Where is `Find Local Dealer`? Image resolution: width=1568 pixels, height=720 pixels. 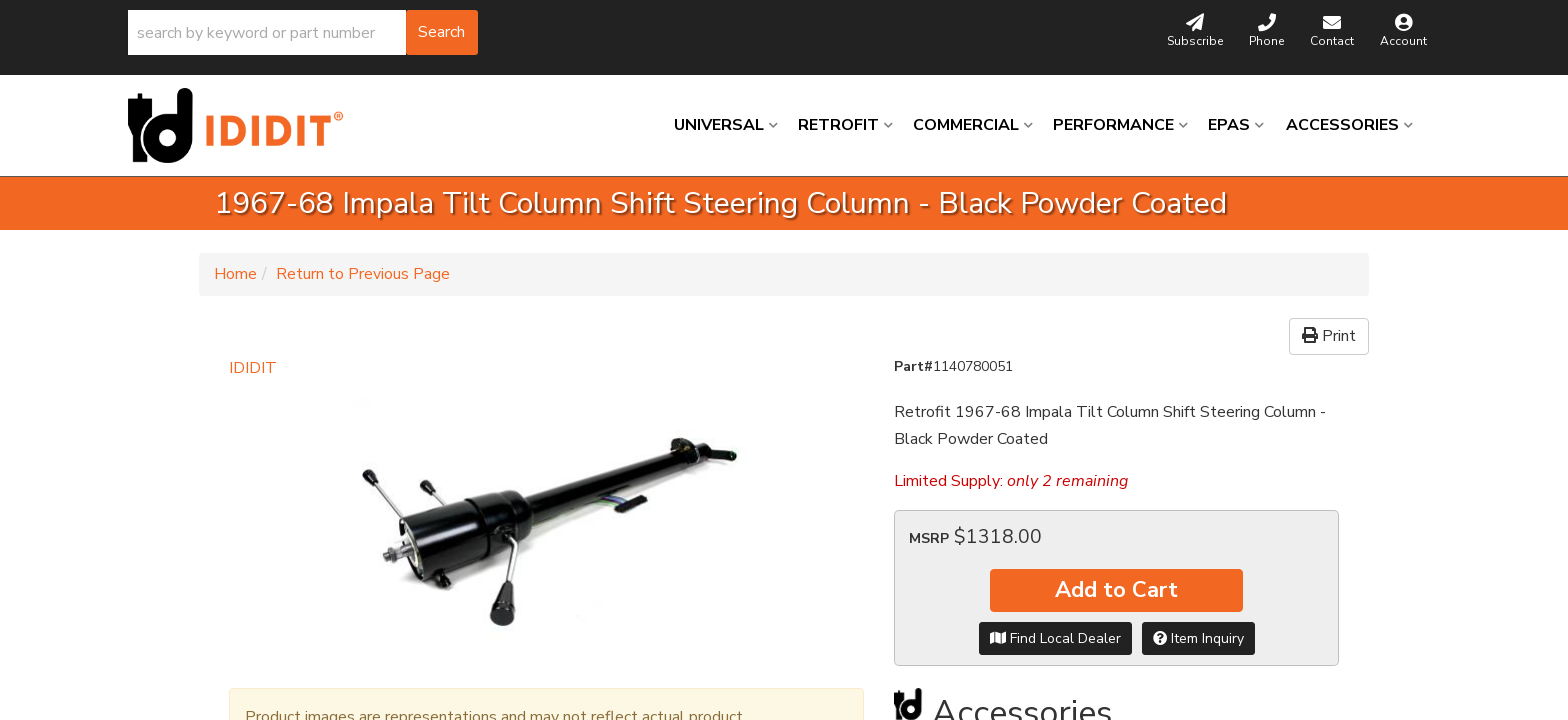
Find Local Dealer is located at coordinates (1055, 638).